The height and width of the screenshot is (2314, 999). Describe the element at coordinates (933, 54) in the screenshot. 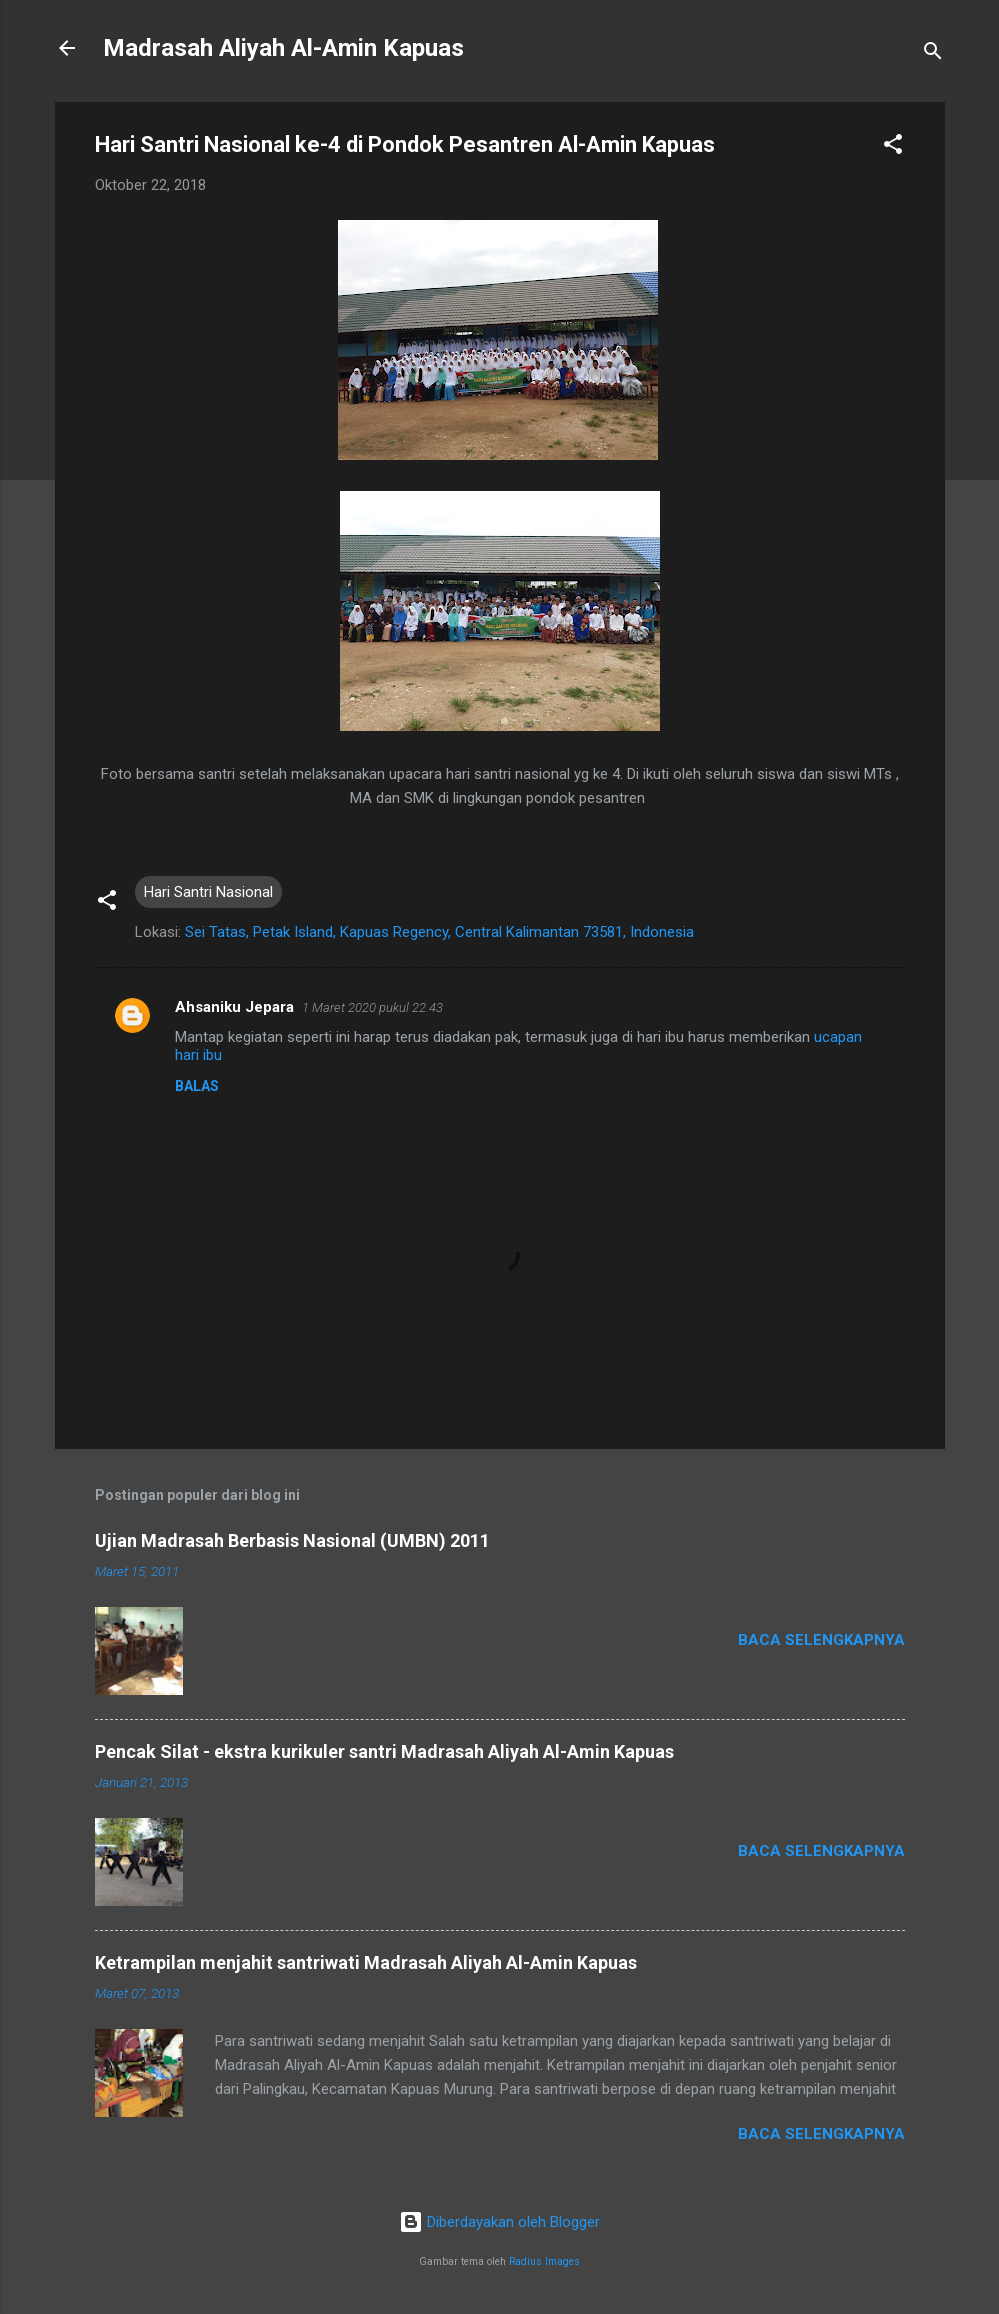

I see `[Telusuri]` at that location.